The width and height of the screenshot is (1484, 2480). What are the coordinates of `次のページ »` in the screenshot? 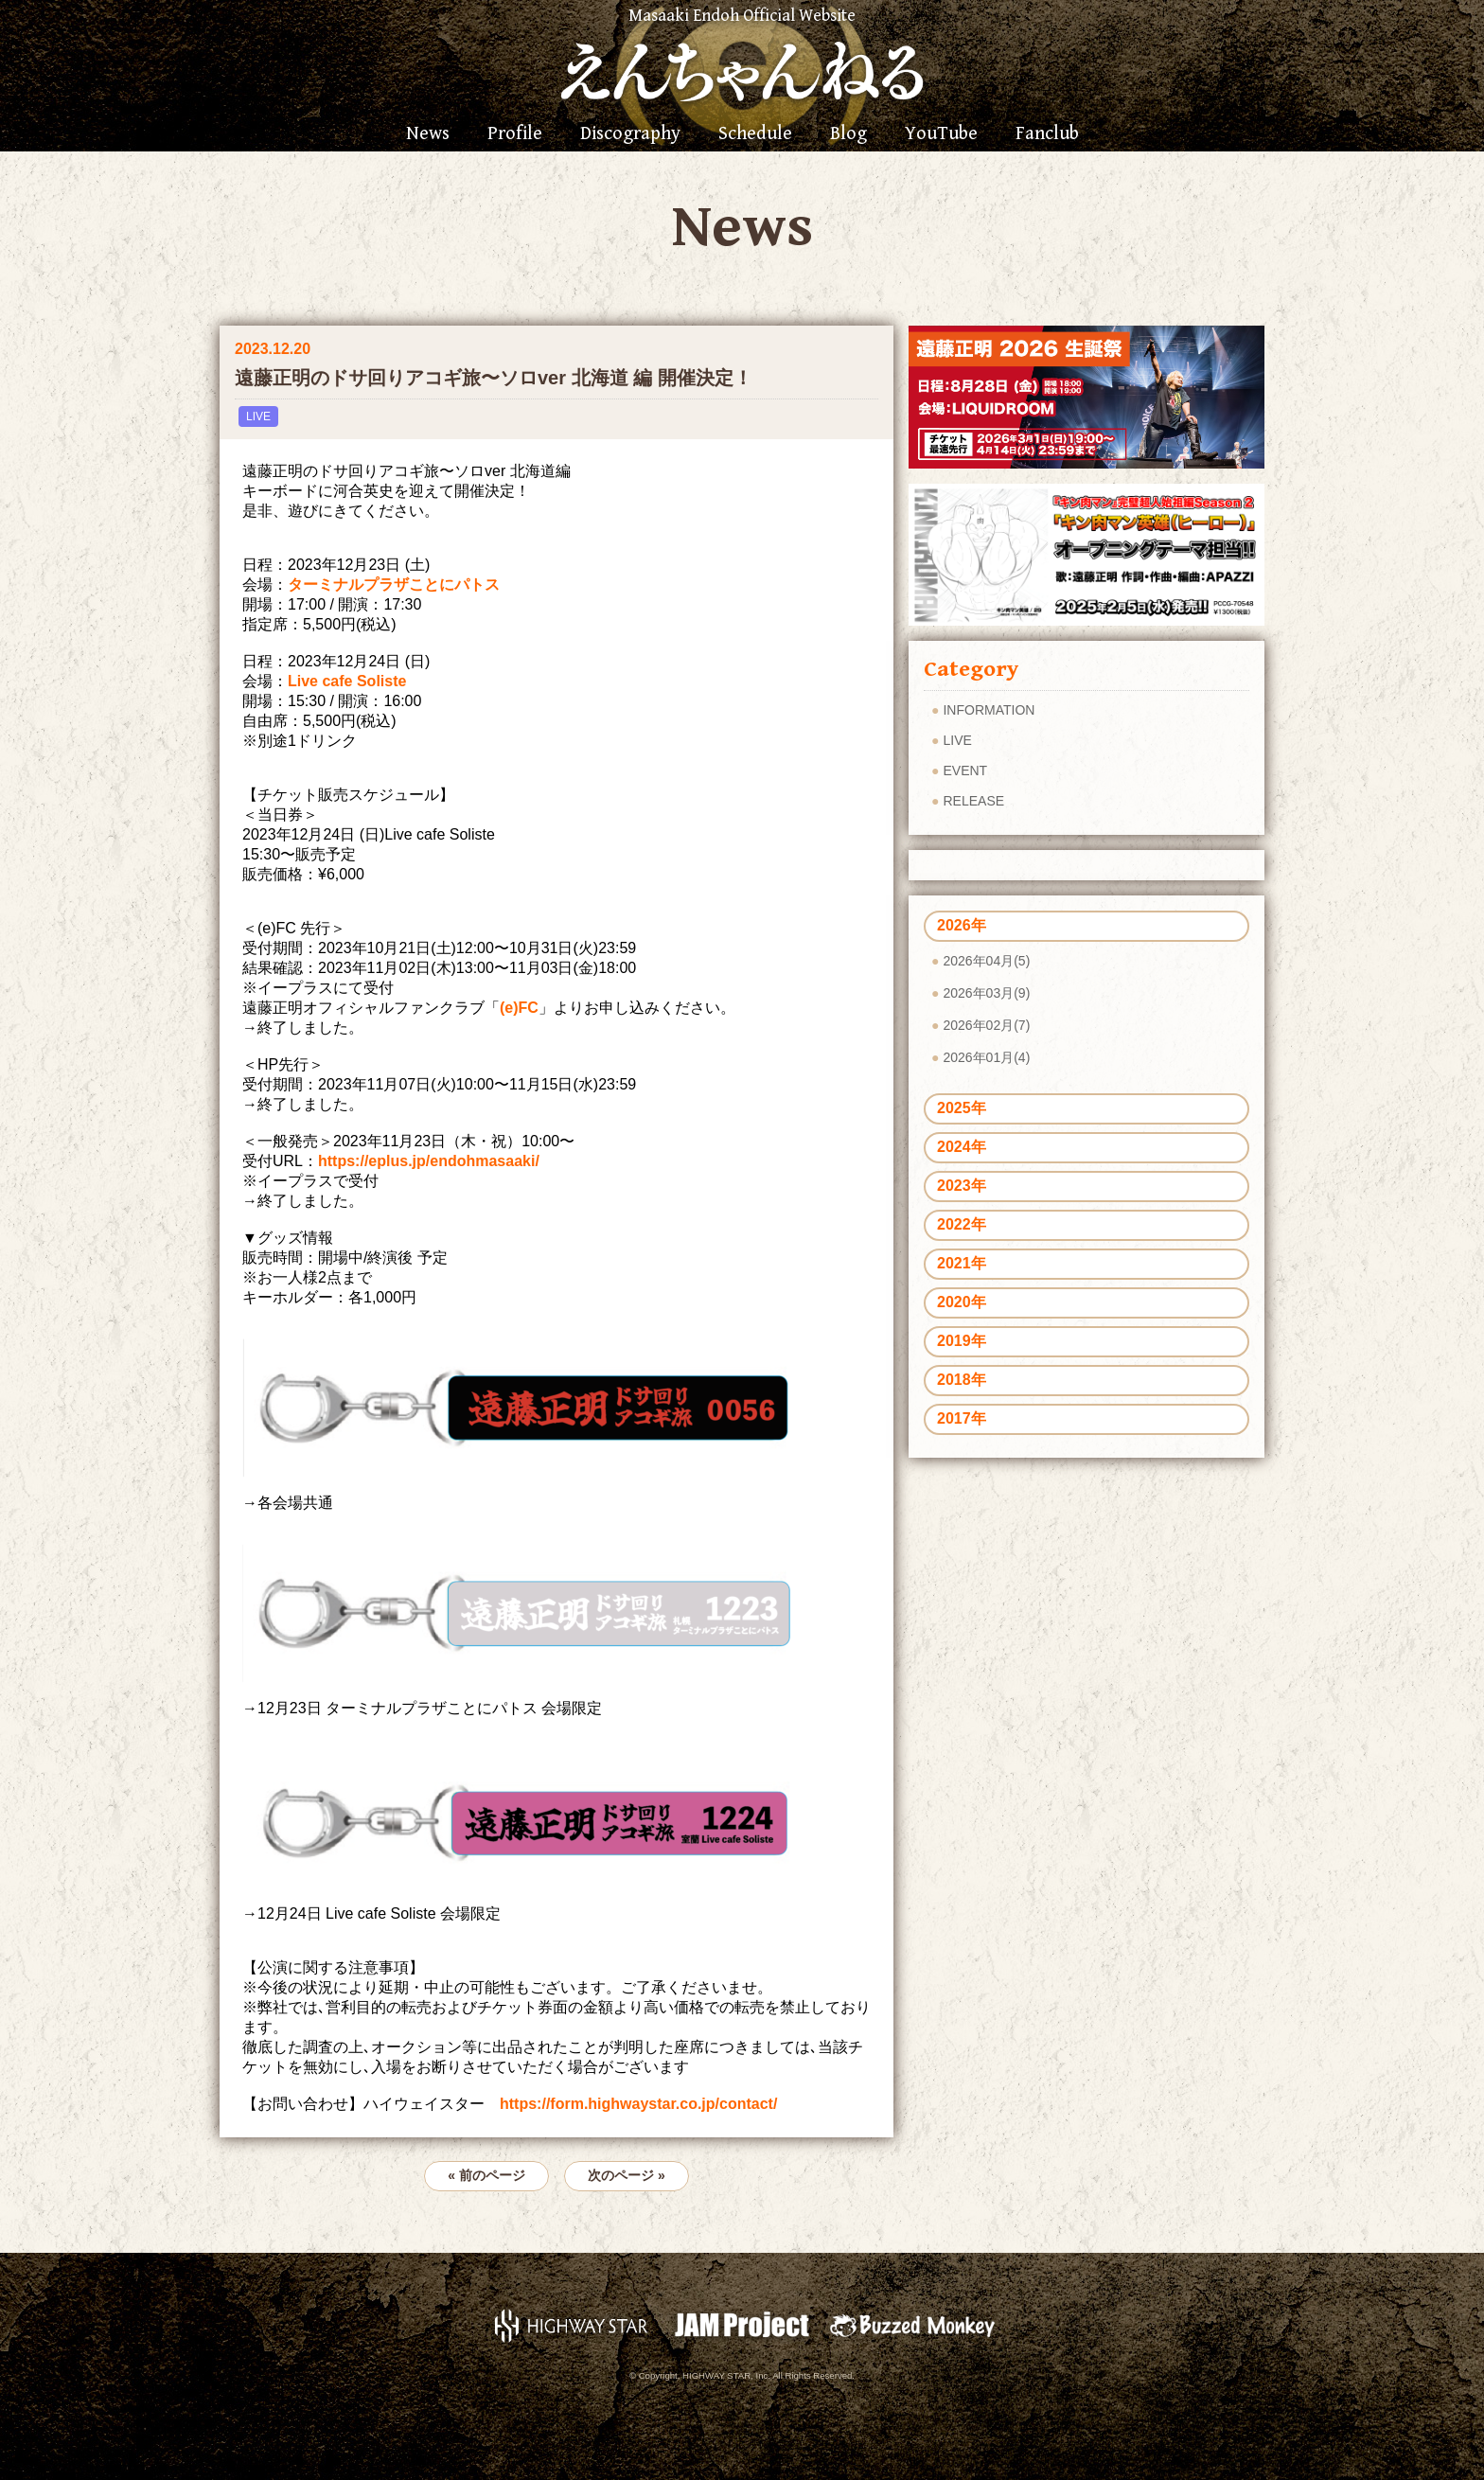 It's located at (626, 2175).